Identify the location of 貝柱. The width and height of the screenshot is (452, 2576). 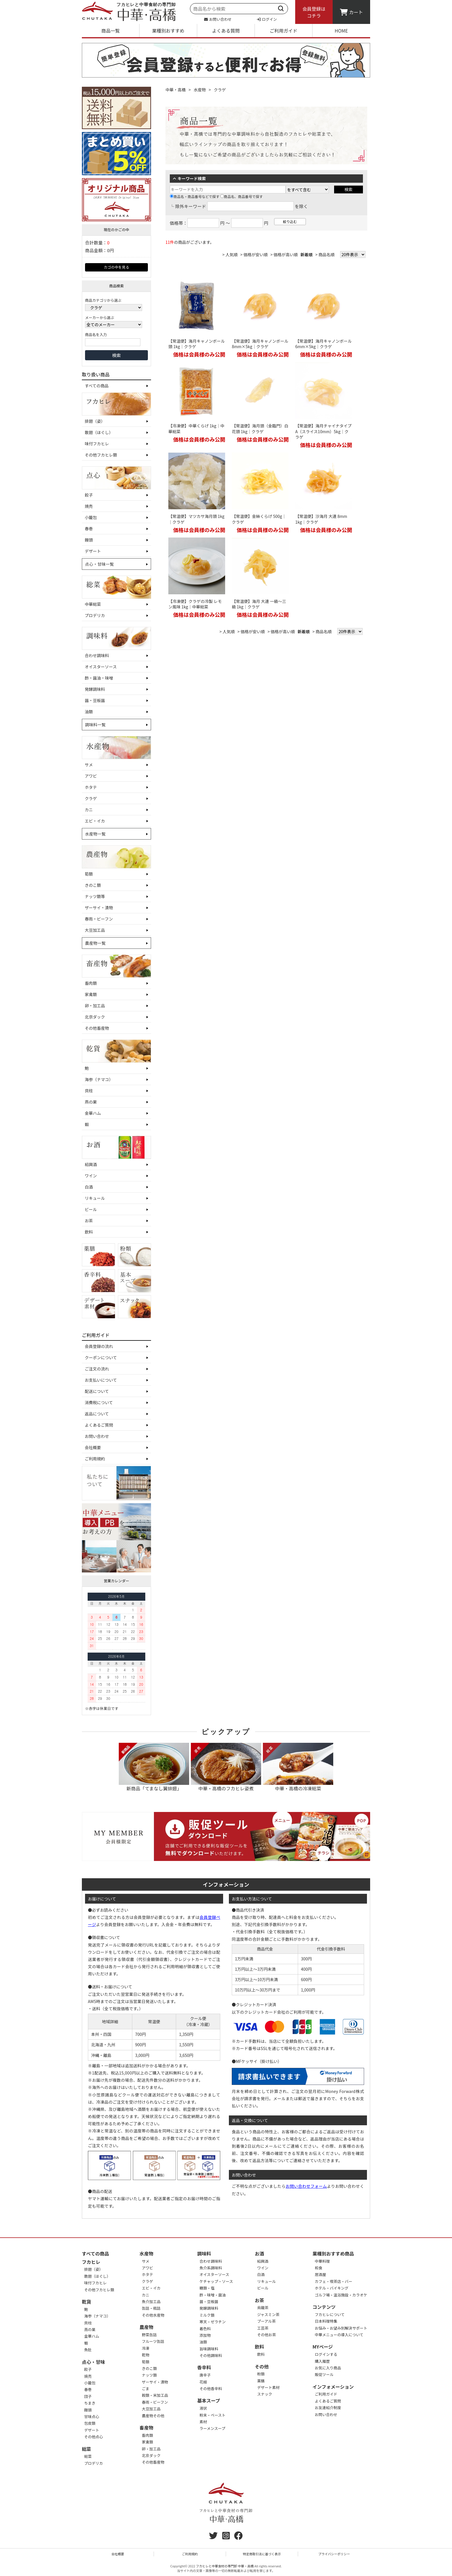
(89, 1090).